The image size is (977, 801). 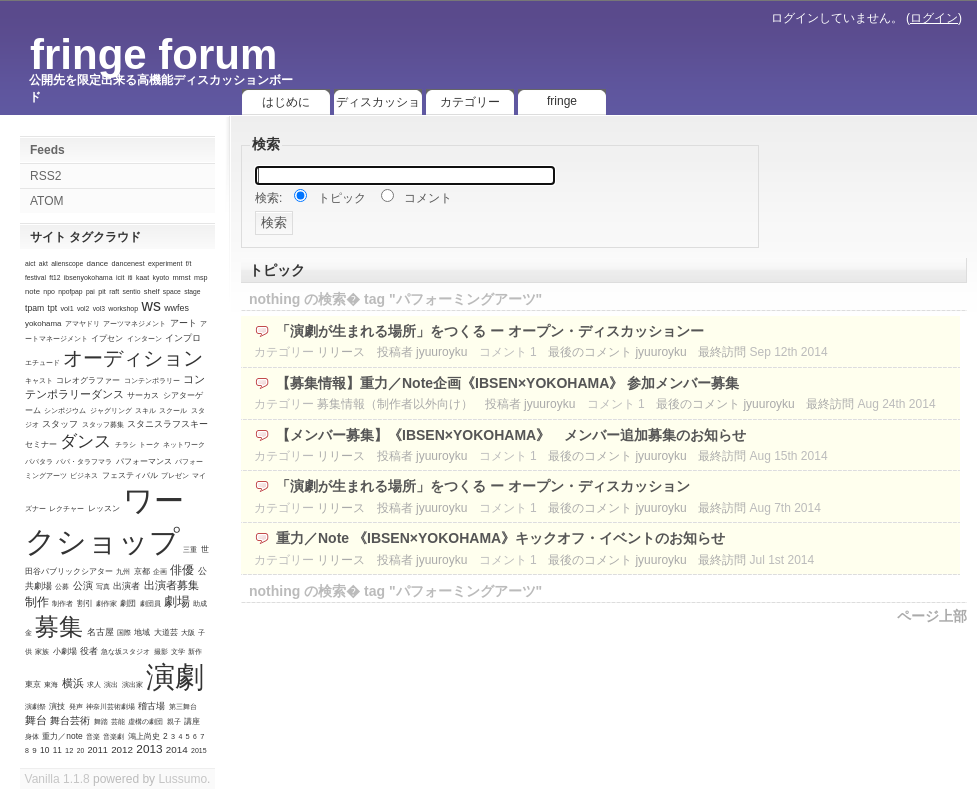 I want to click on コレオグラファー, so click(x=88, y=380).